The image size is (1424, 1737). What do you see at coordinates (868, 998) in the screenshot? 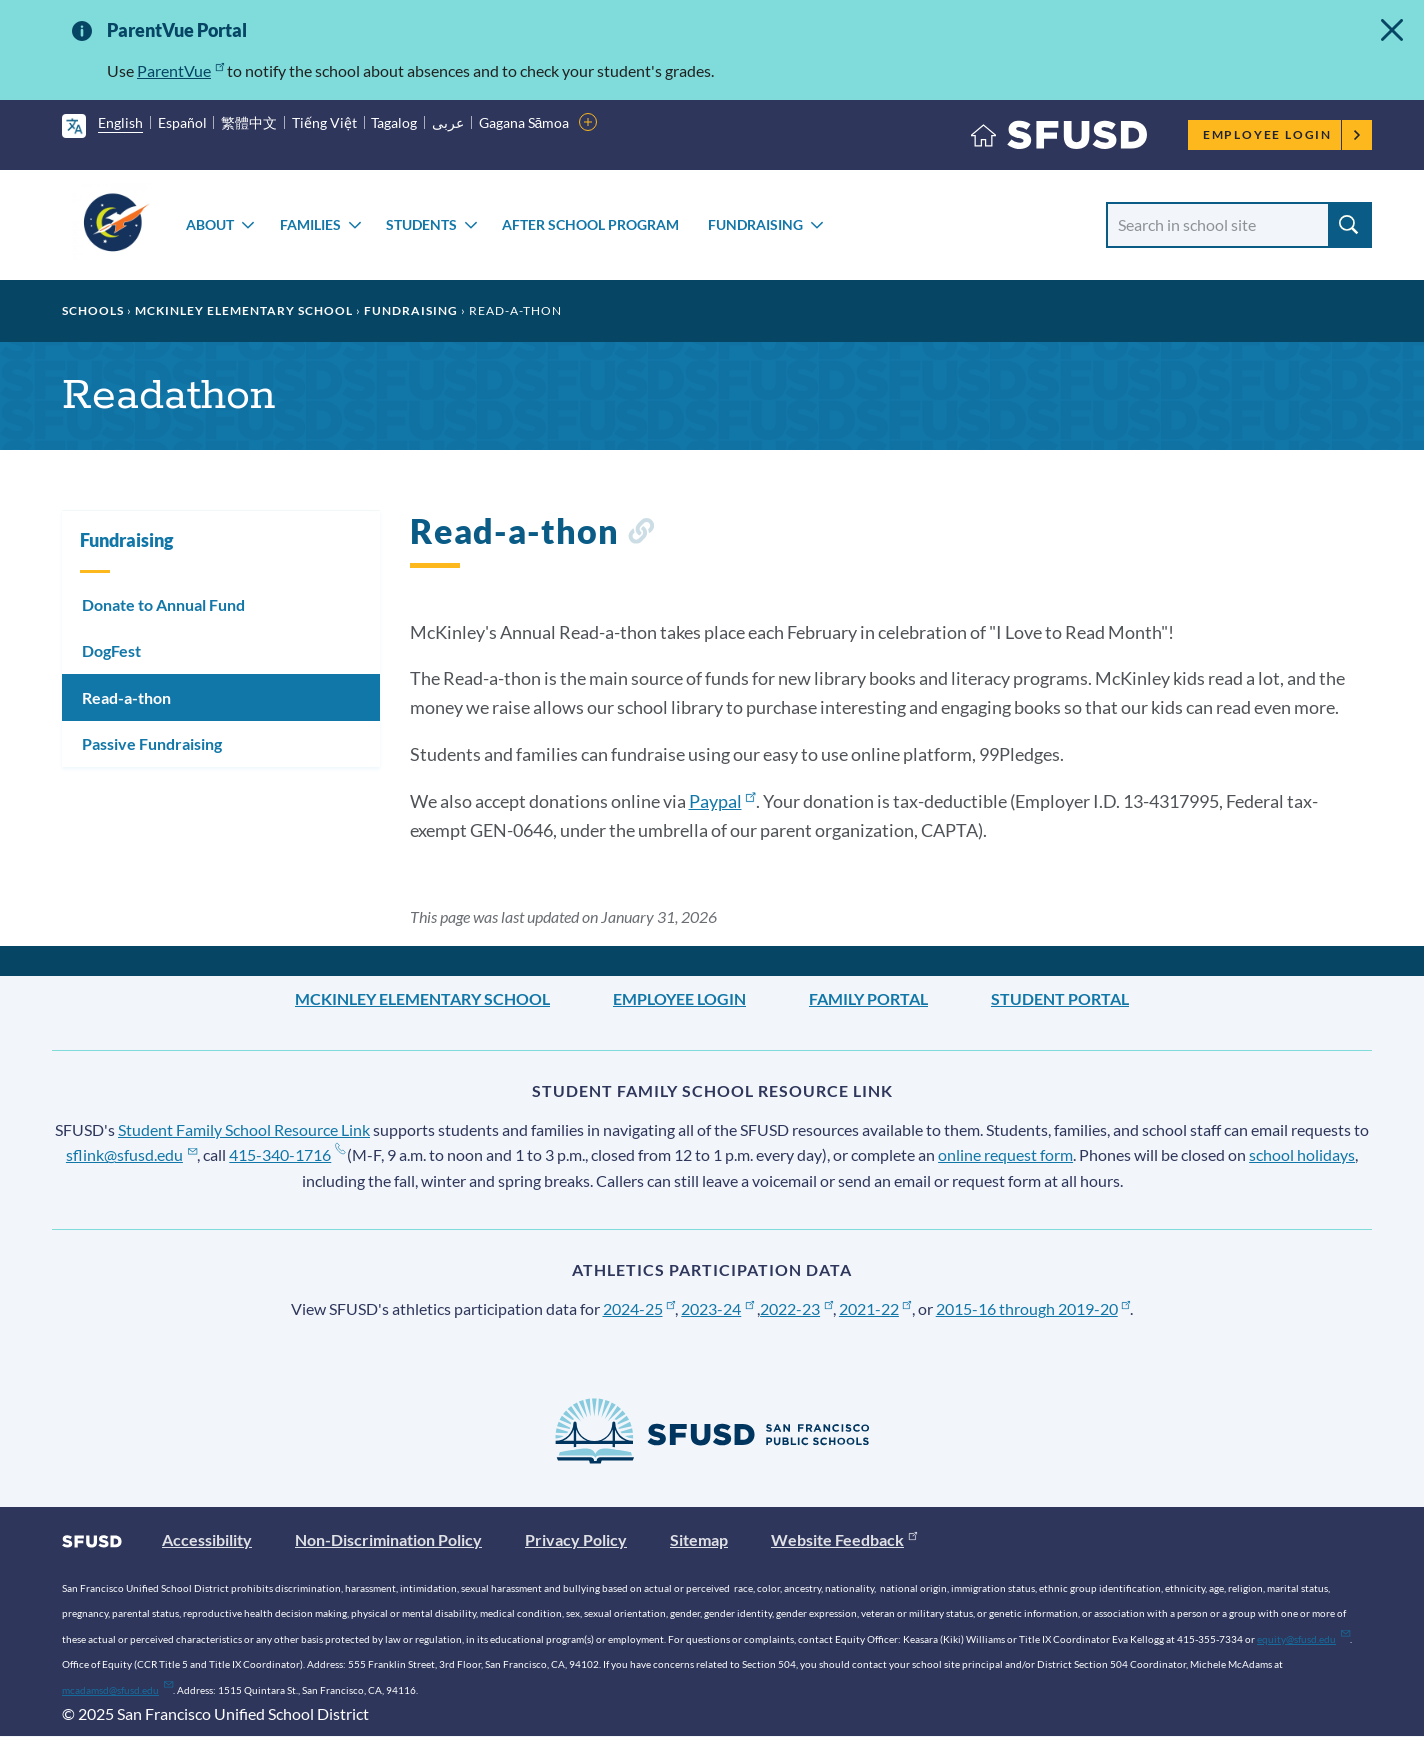
I see `Family Portal` at bounding box center [868, 998].